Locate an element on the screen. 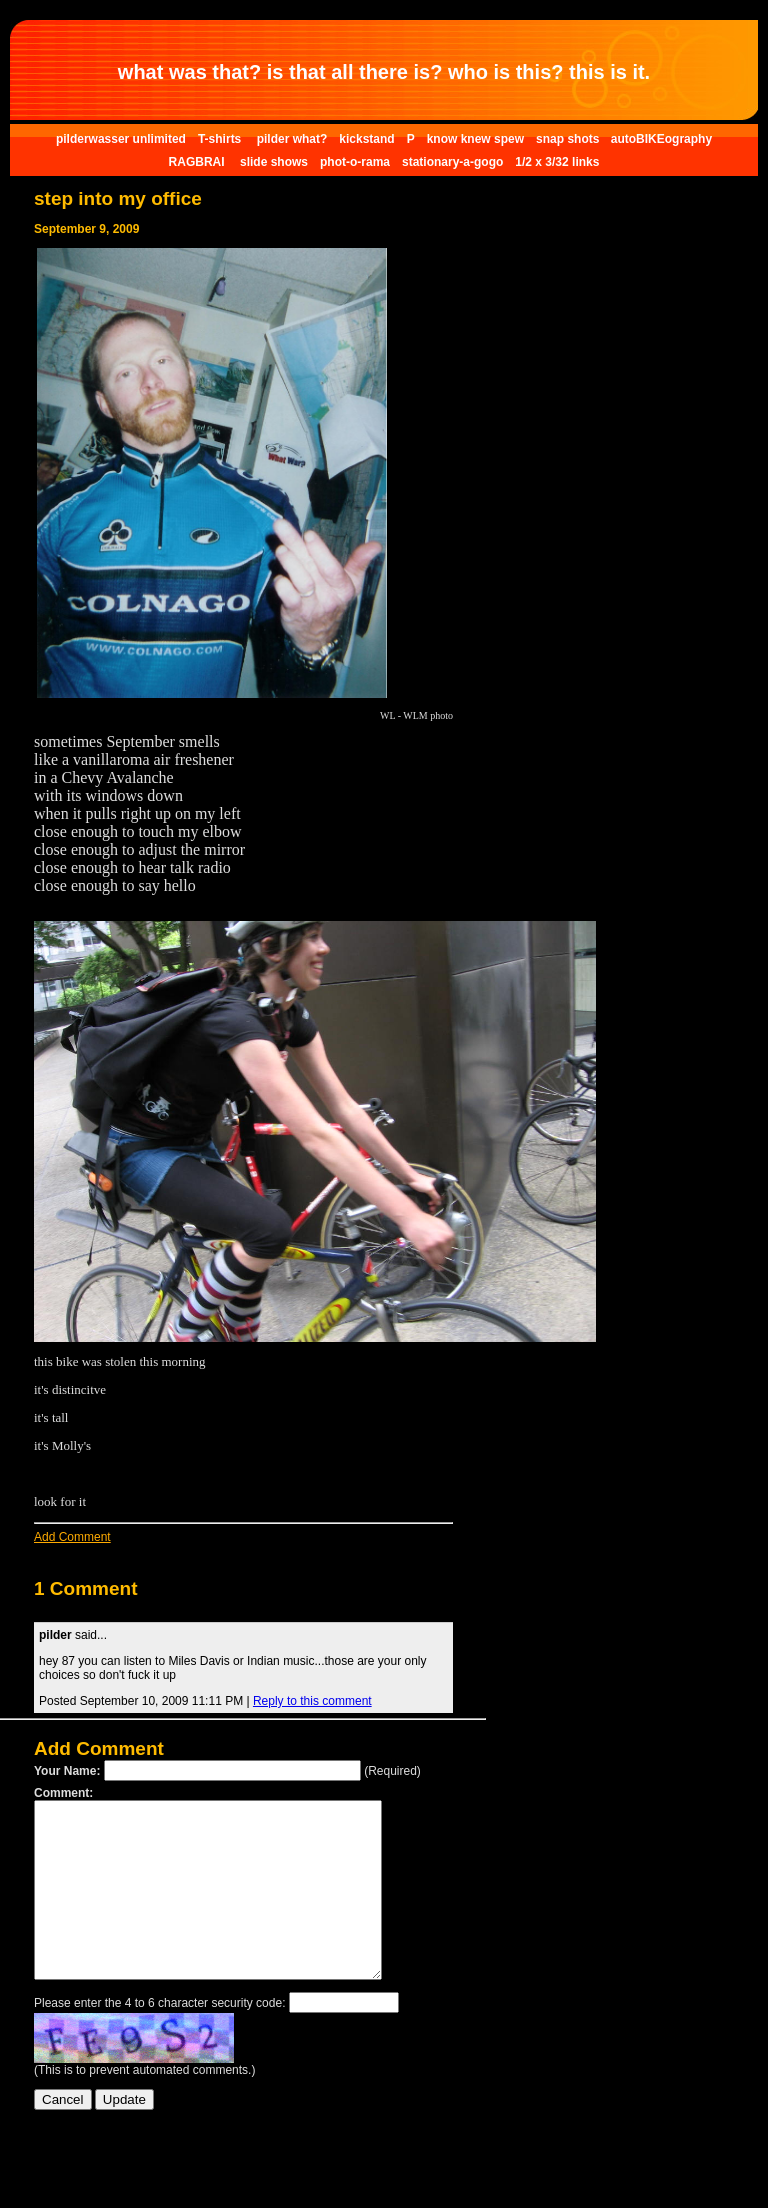 The height and width of the screenshot is (2208, 768). T-shirts is located at coordinates (221, 139).